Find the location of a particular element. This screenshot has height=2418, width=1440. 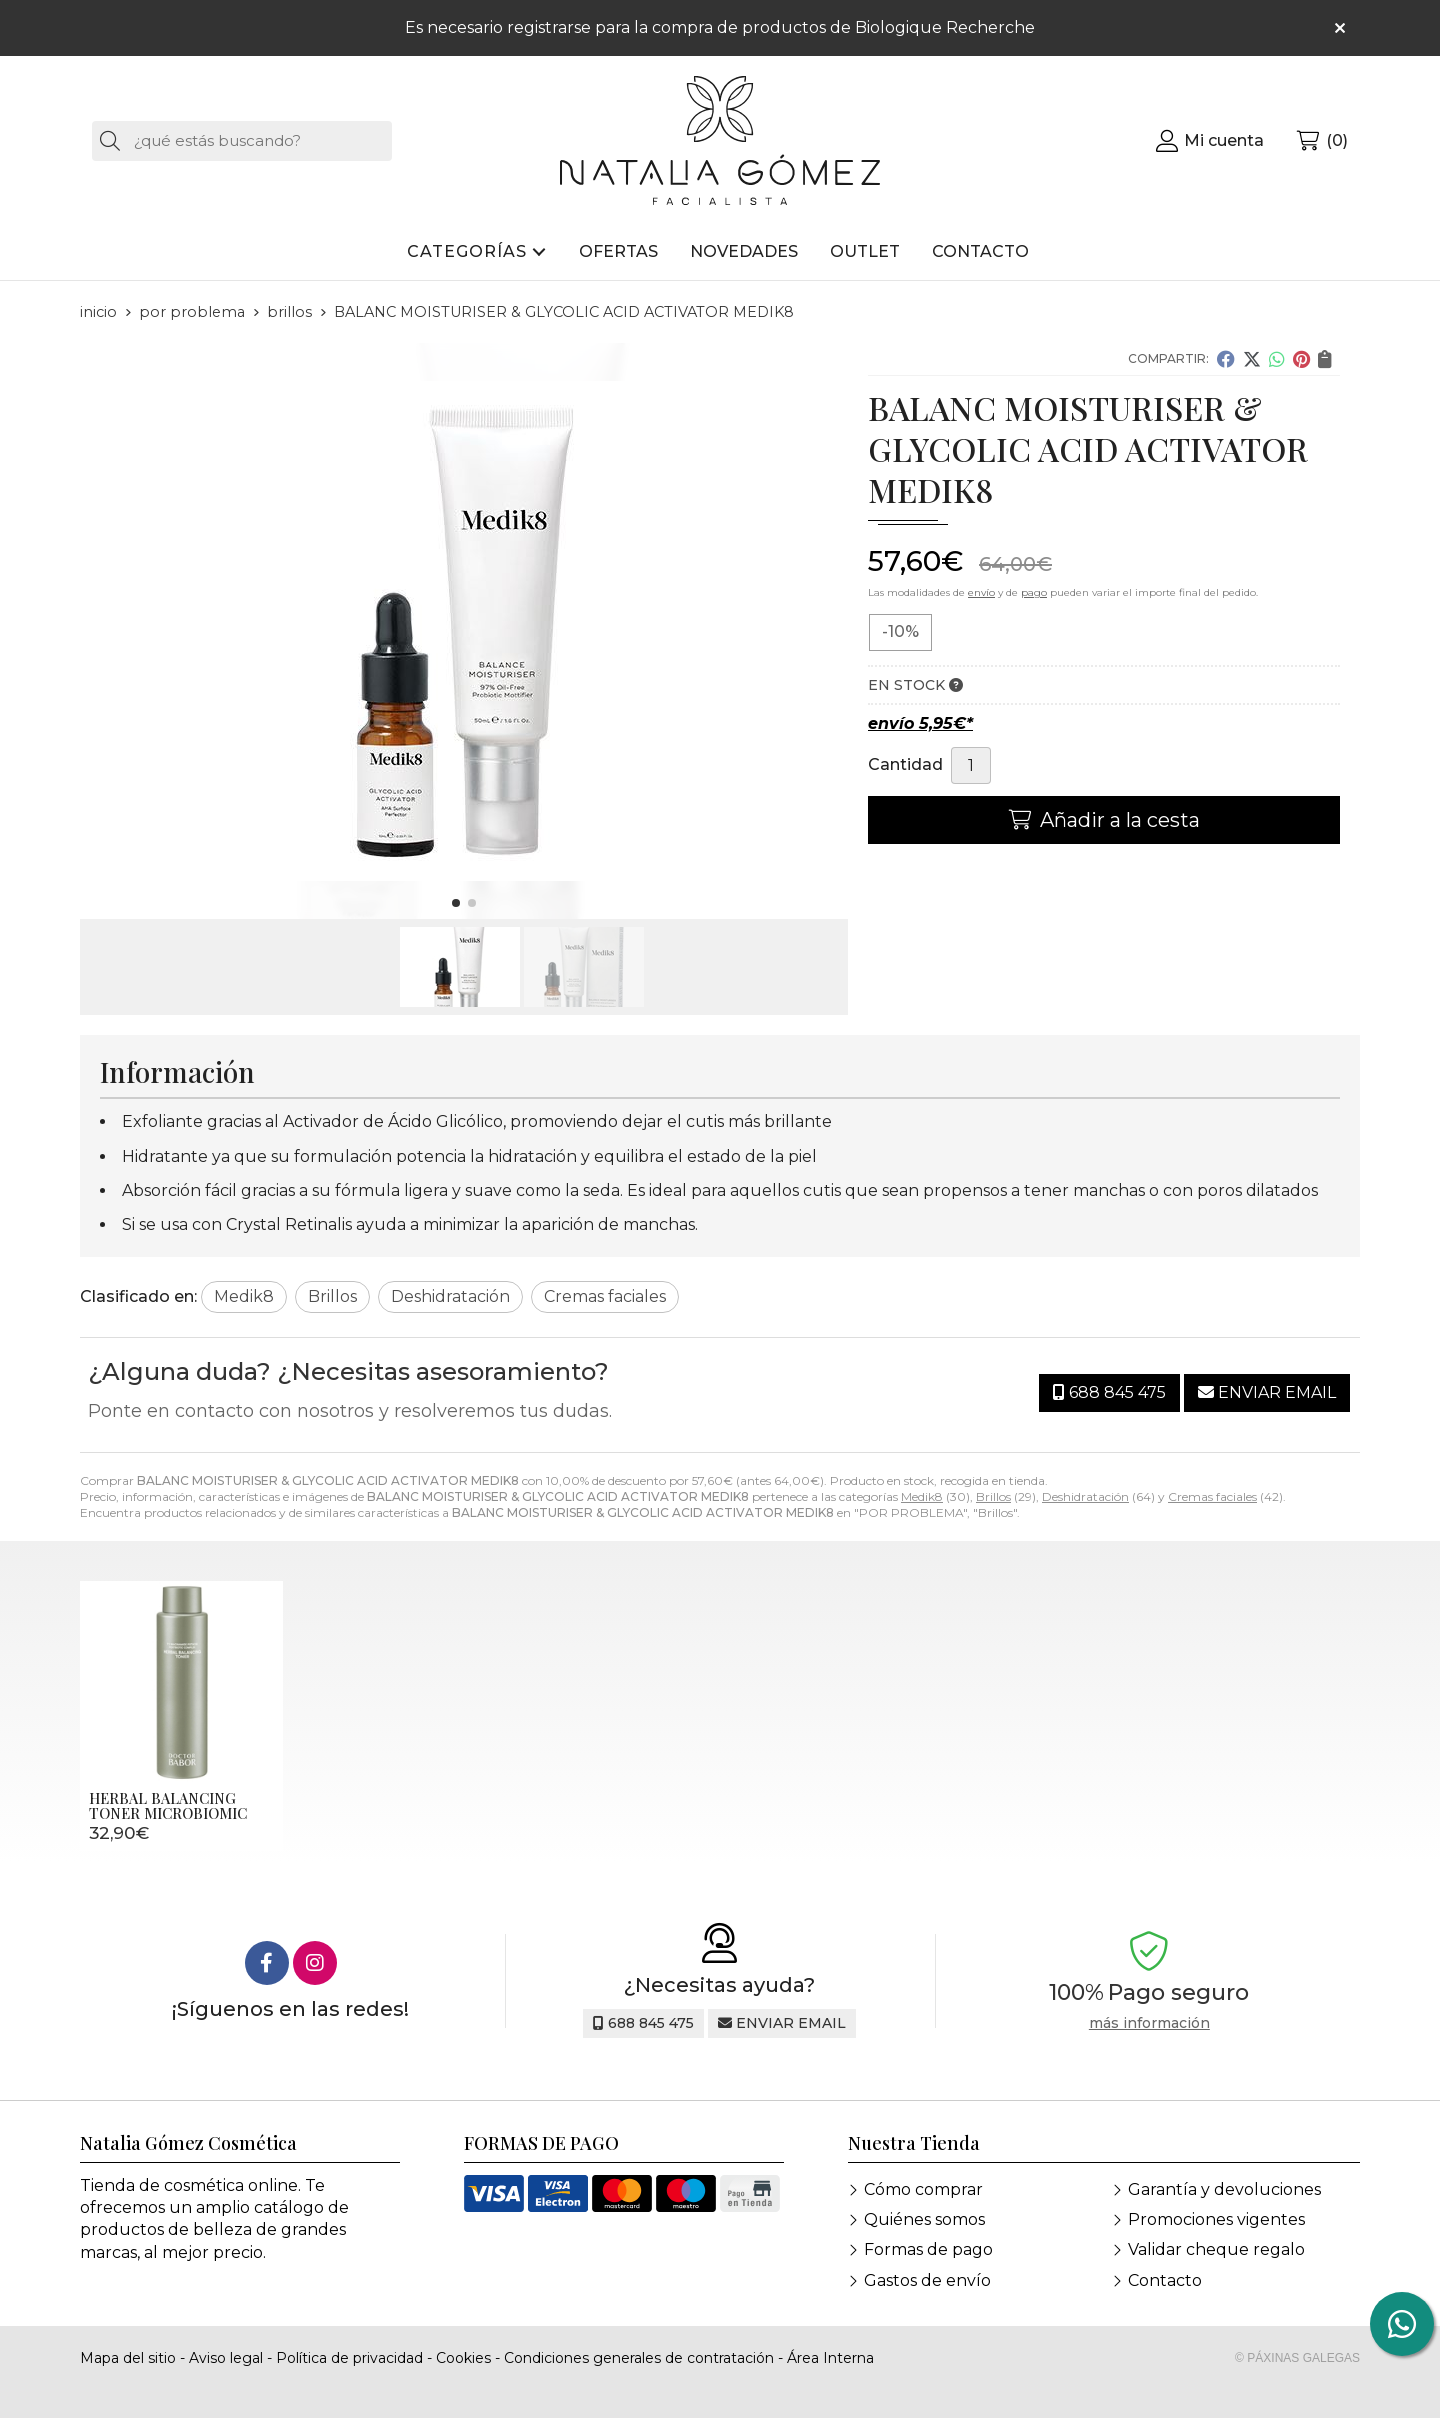

pago is located at coordinates (1034, 592).